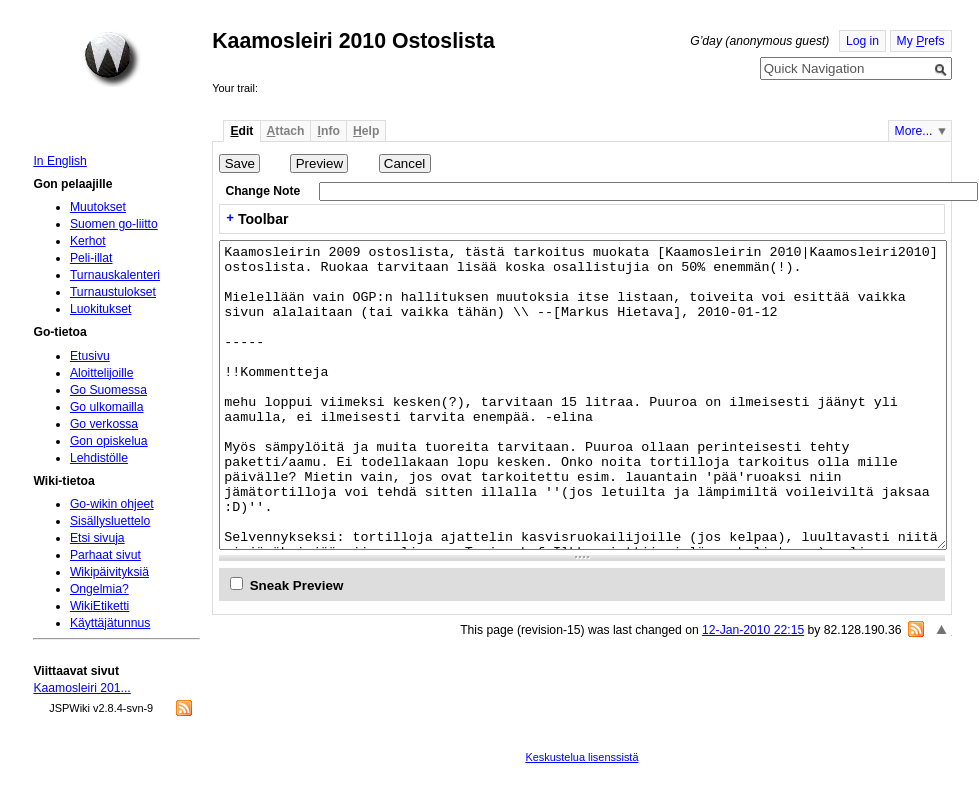 The height and width of the screenshot is (792, 979). Describe the element at coordinates (99, 606) in the screenshot. I see `WikiEtiketti` at that location.